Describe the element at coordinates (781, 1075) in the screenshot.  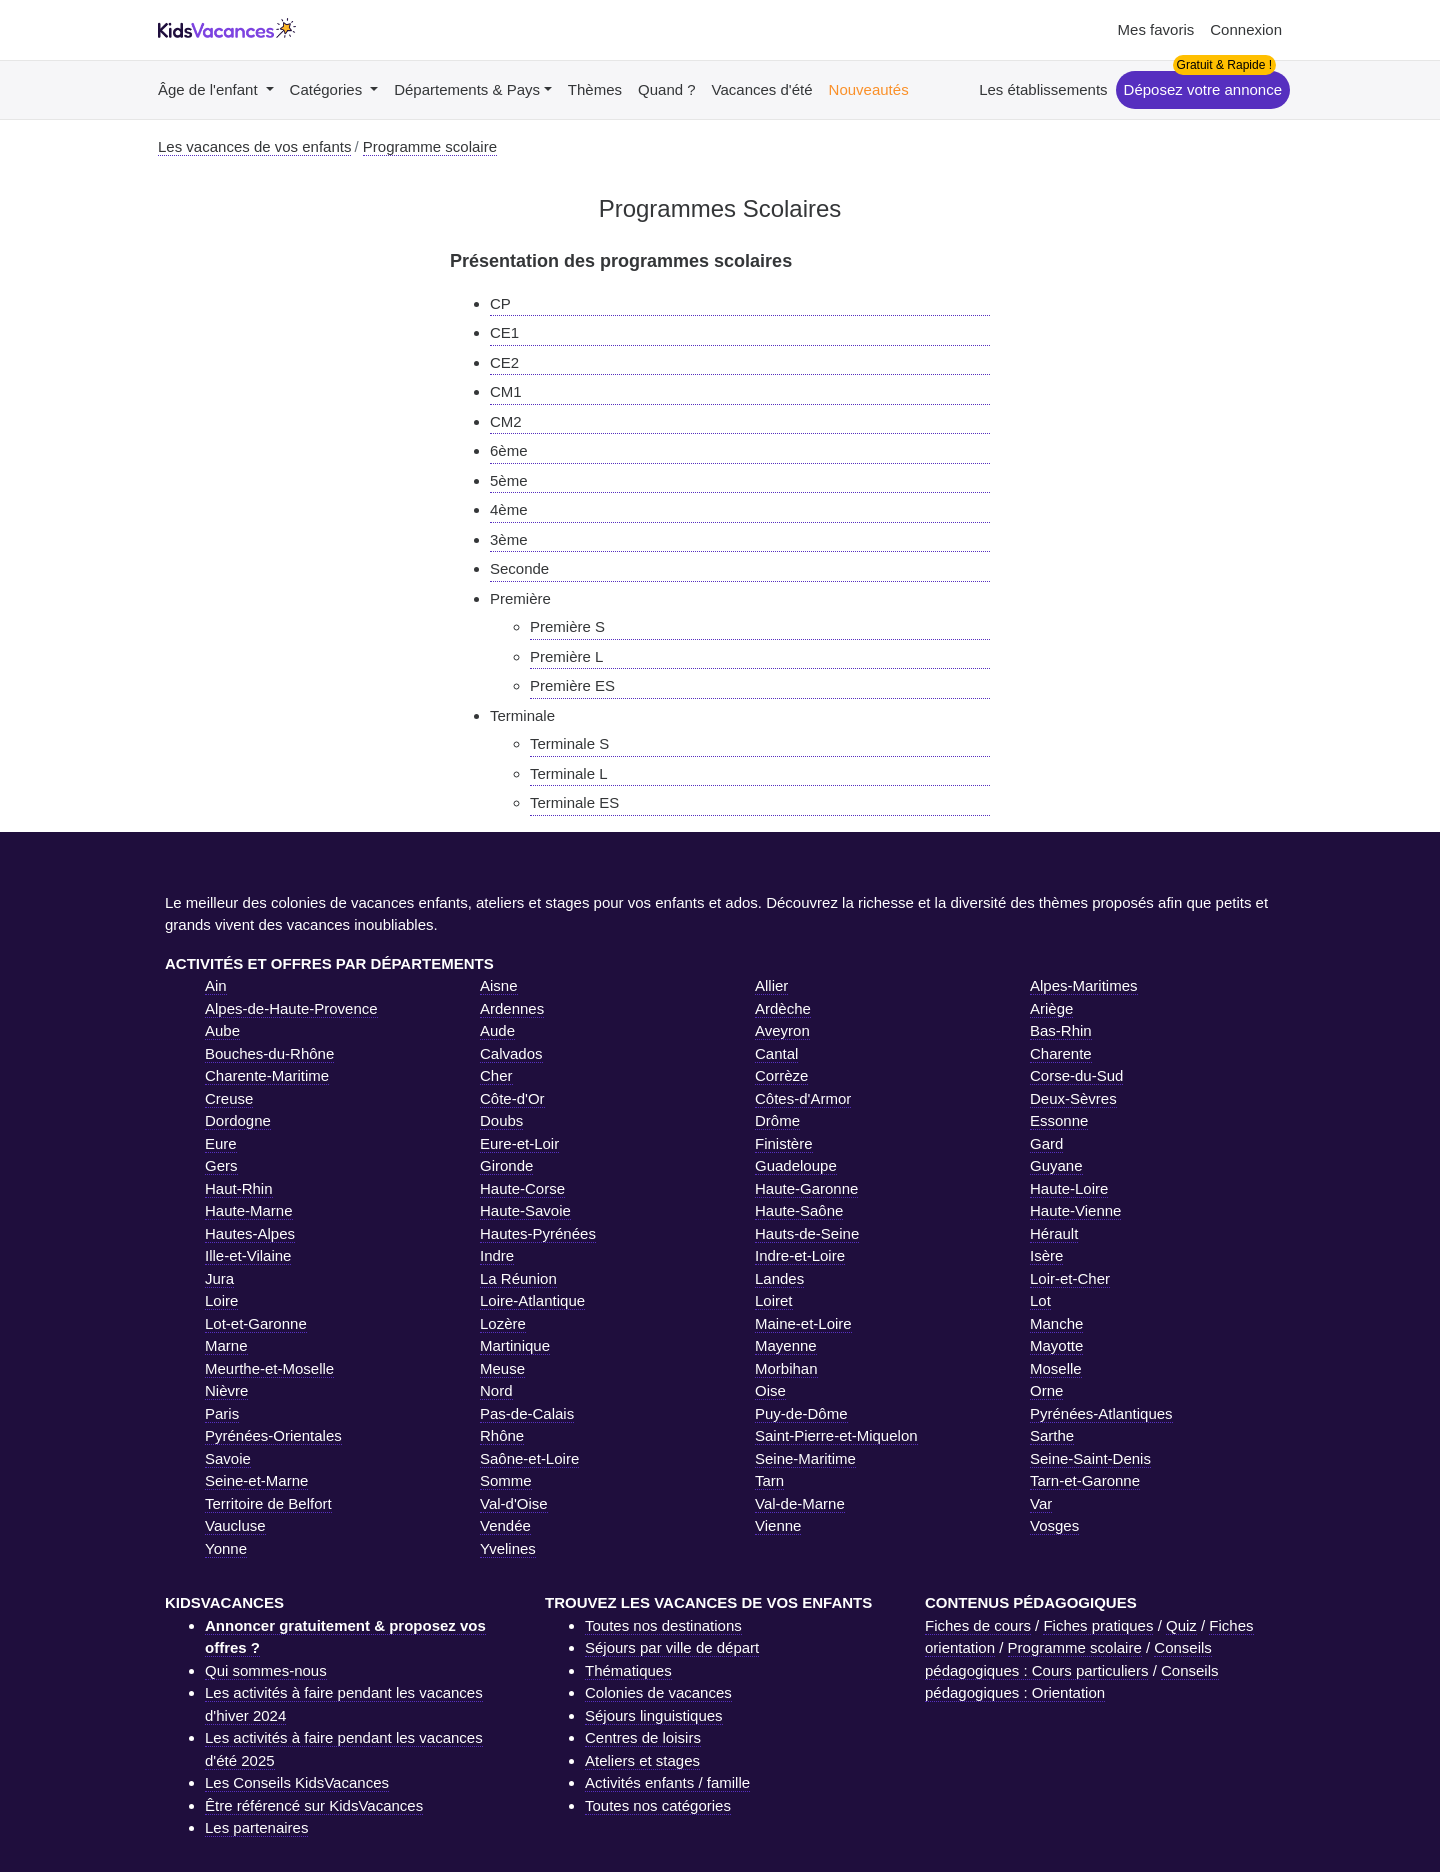
I see `Corrèze` at that location.